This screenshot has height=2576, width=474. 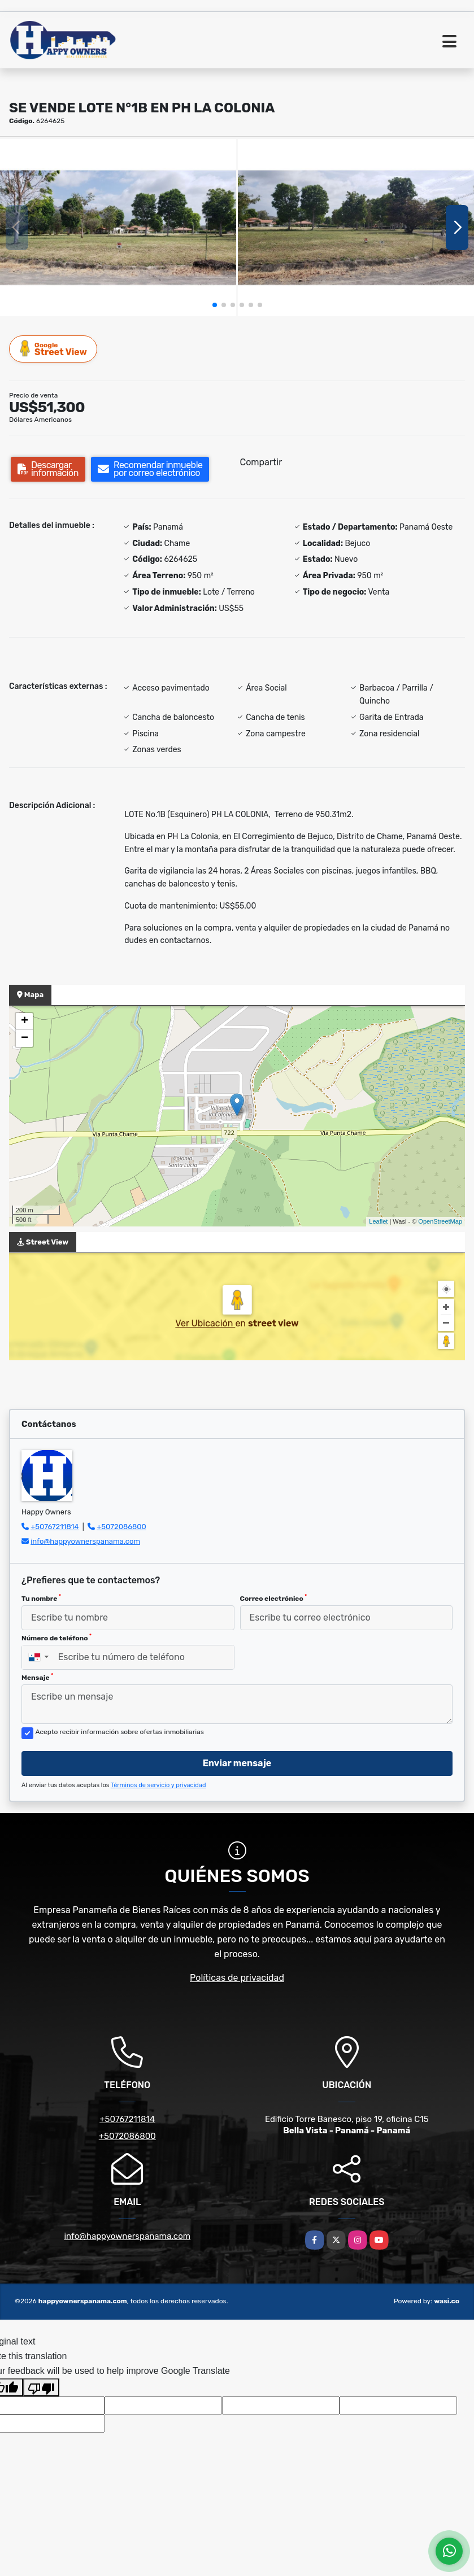 I want to click on Correo electrónico, so click(x=273, y=1598).